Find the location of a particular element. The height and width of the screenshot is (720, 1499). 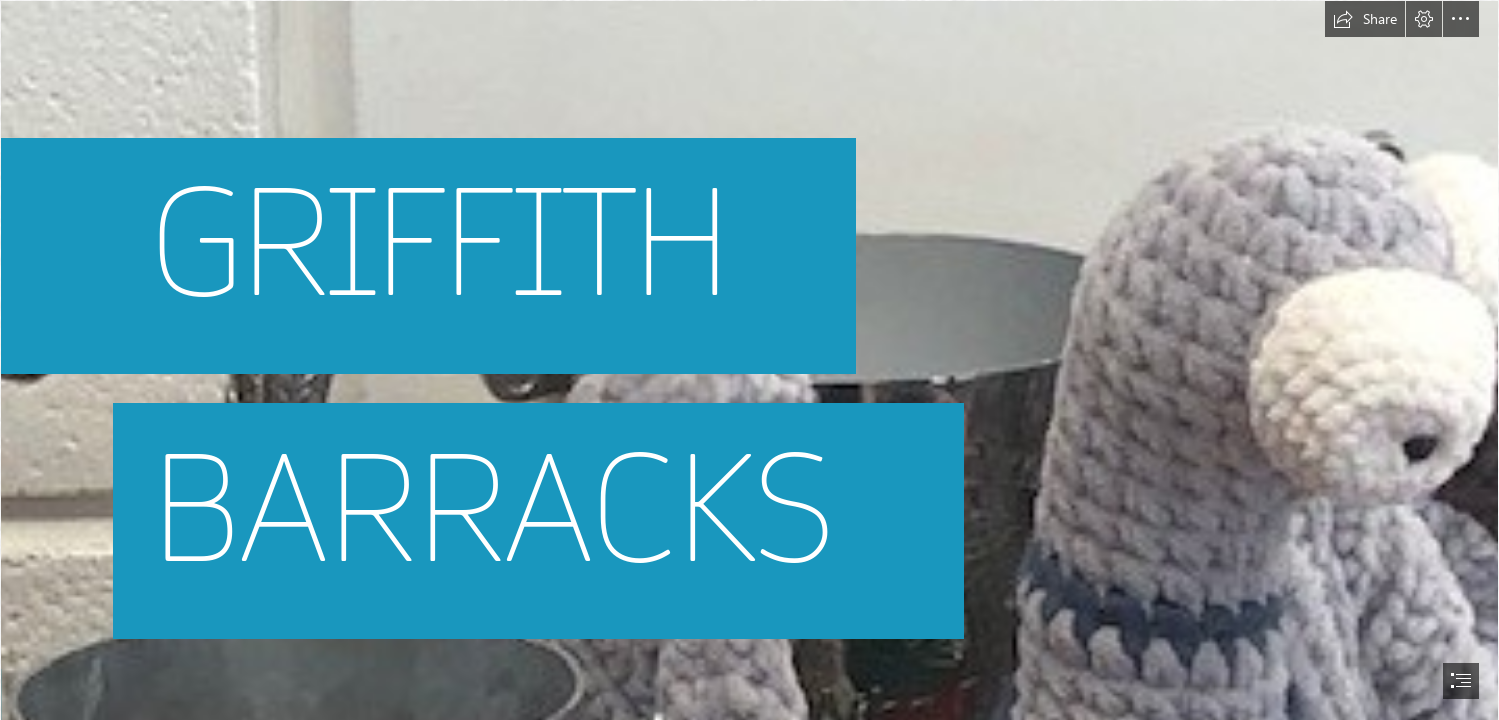

[document] is located at coordinates (749, 360).